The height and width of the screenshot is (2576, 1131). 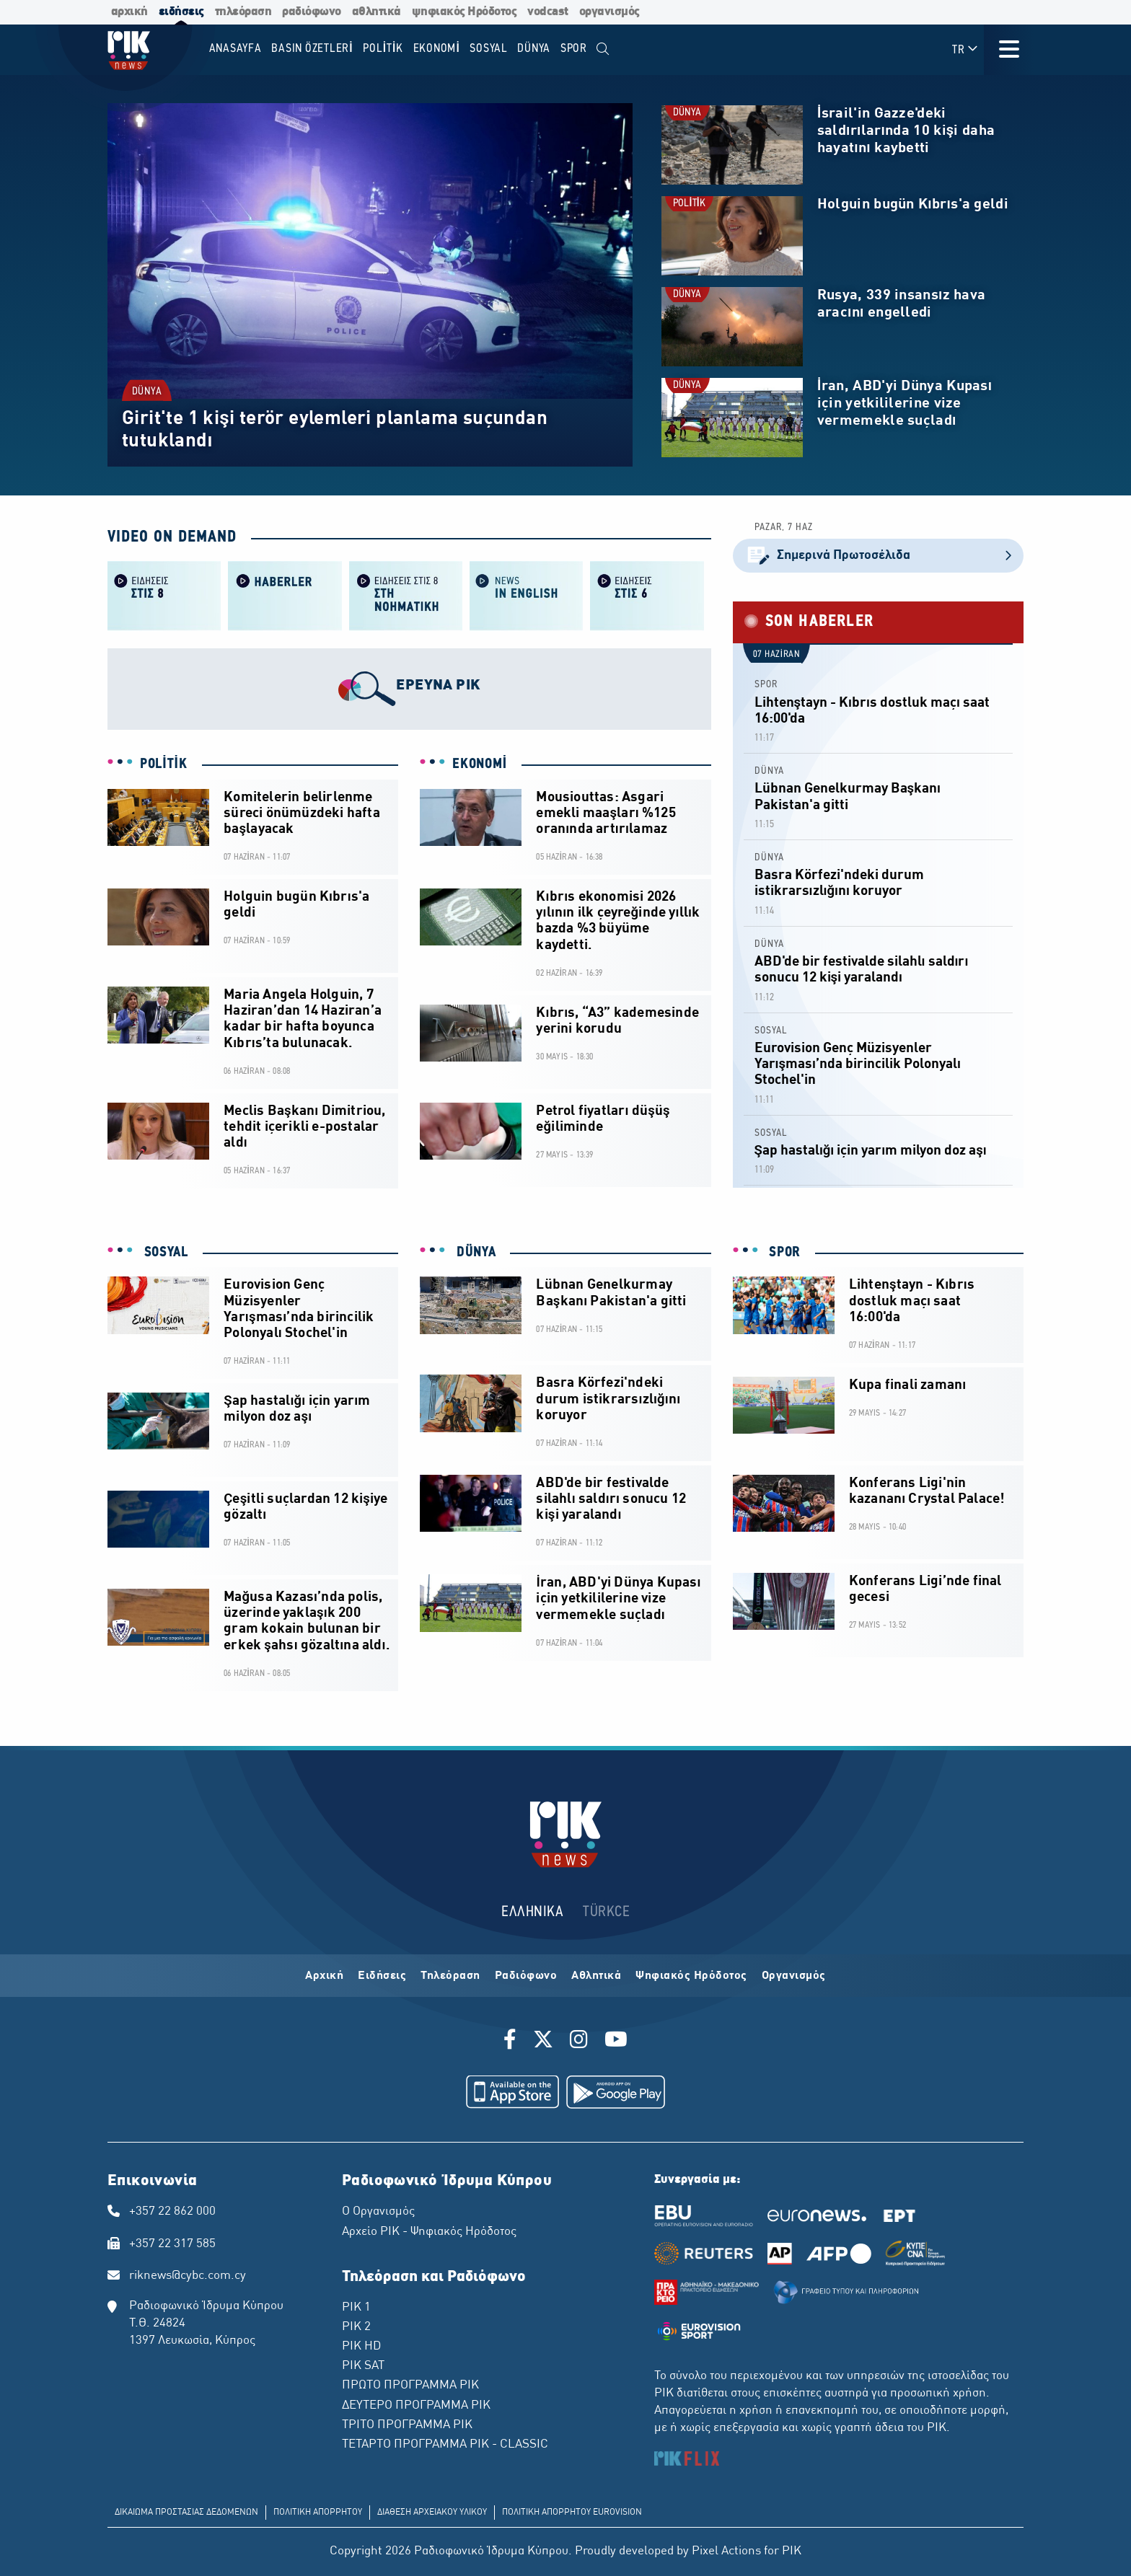 I want to click on SOSYAL, so click(x=770, y=1030).